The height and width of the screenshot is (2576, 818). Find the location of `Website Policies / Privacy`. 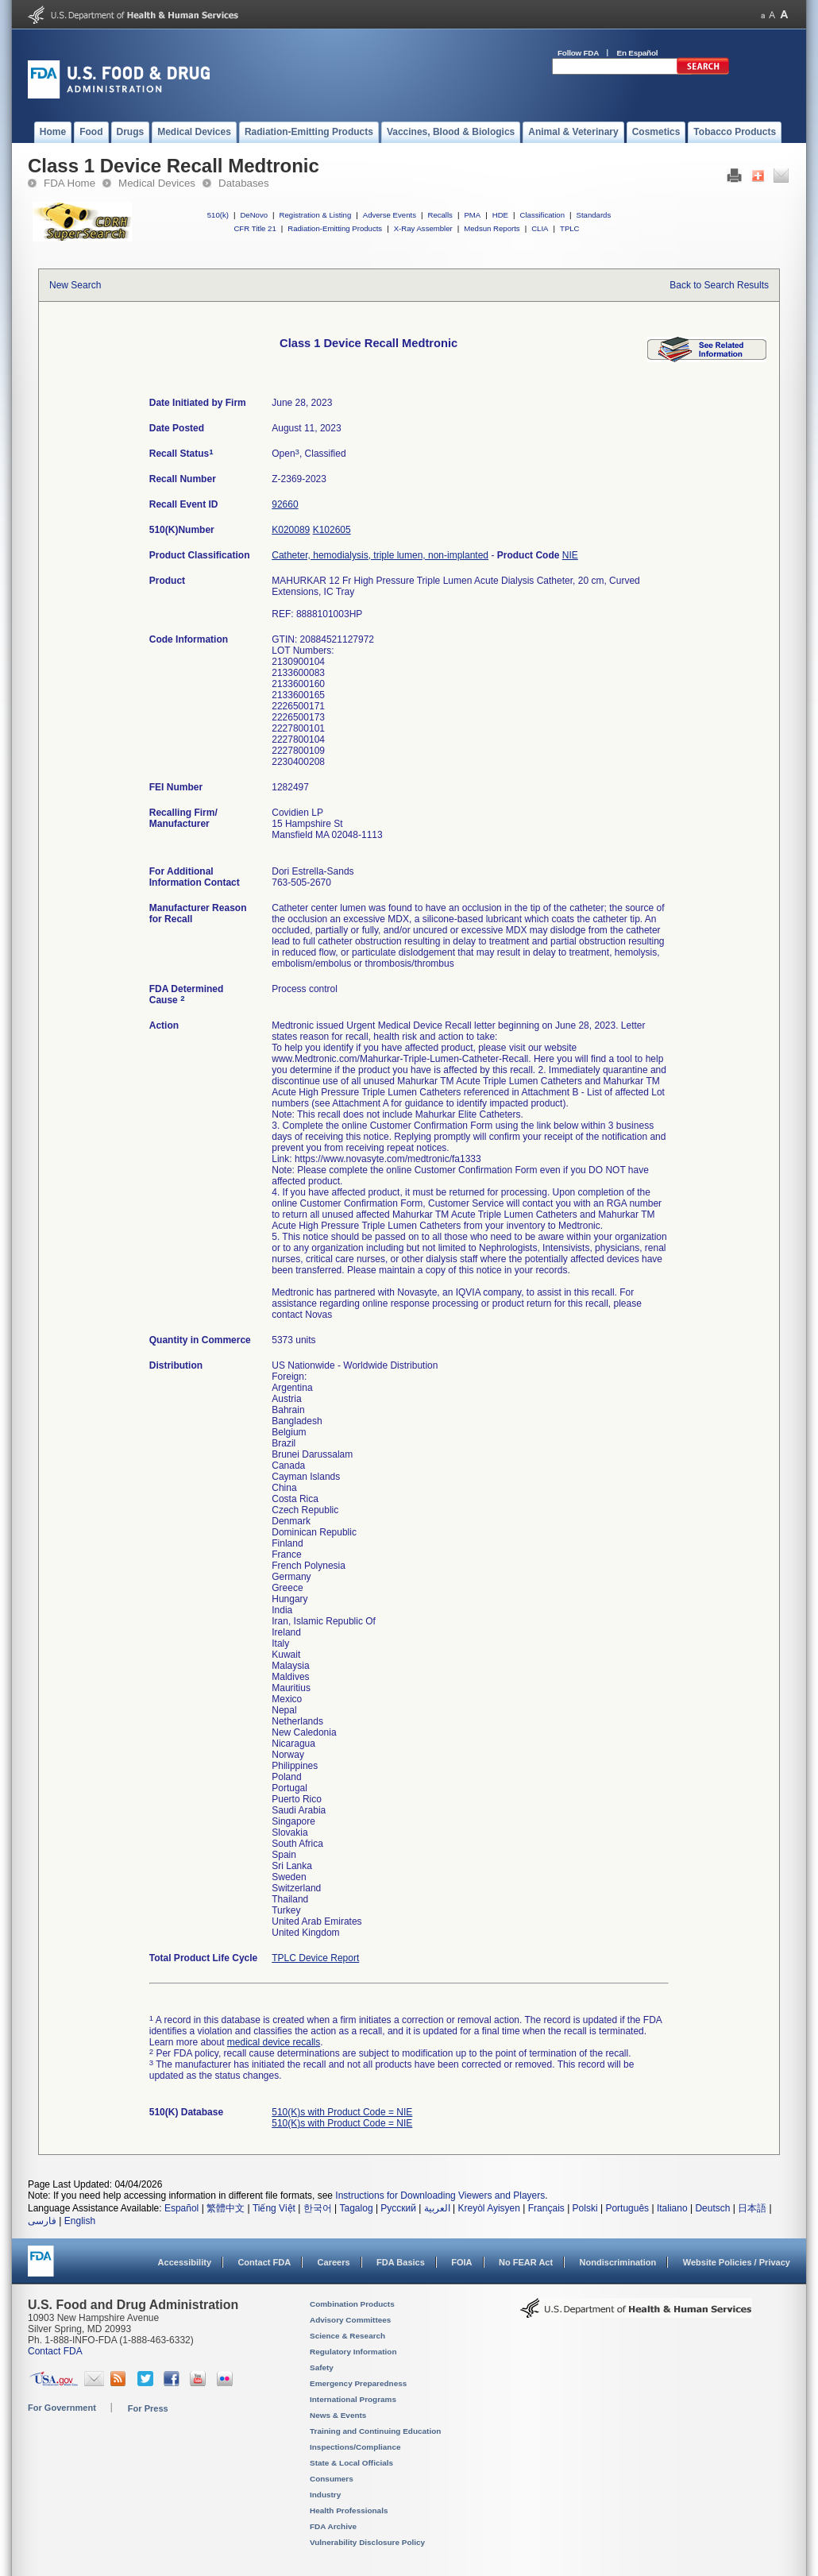

Website Policies / Privacy is located at coordinates (736, 2262).